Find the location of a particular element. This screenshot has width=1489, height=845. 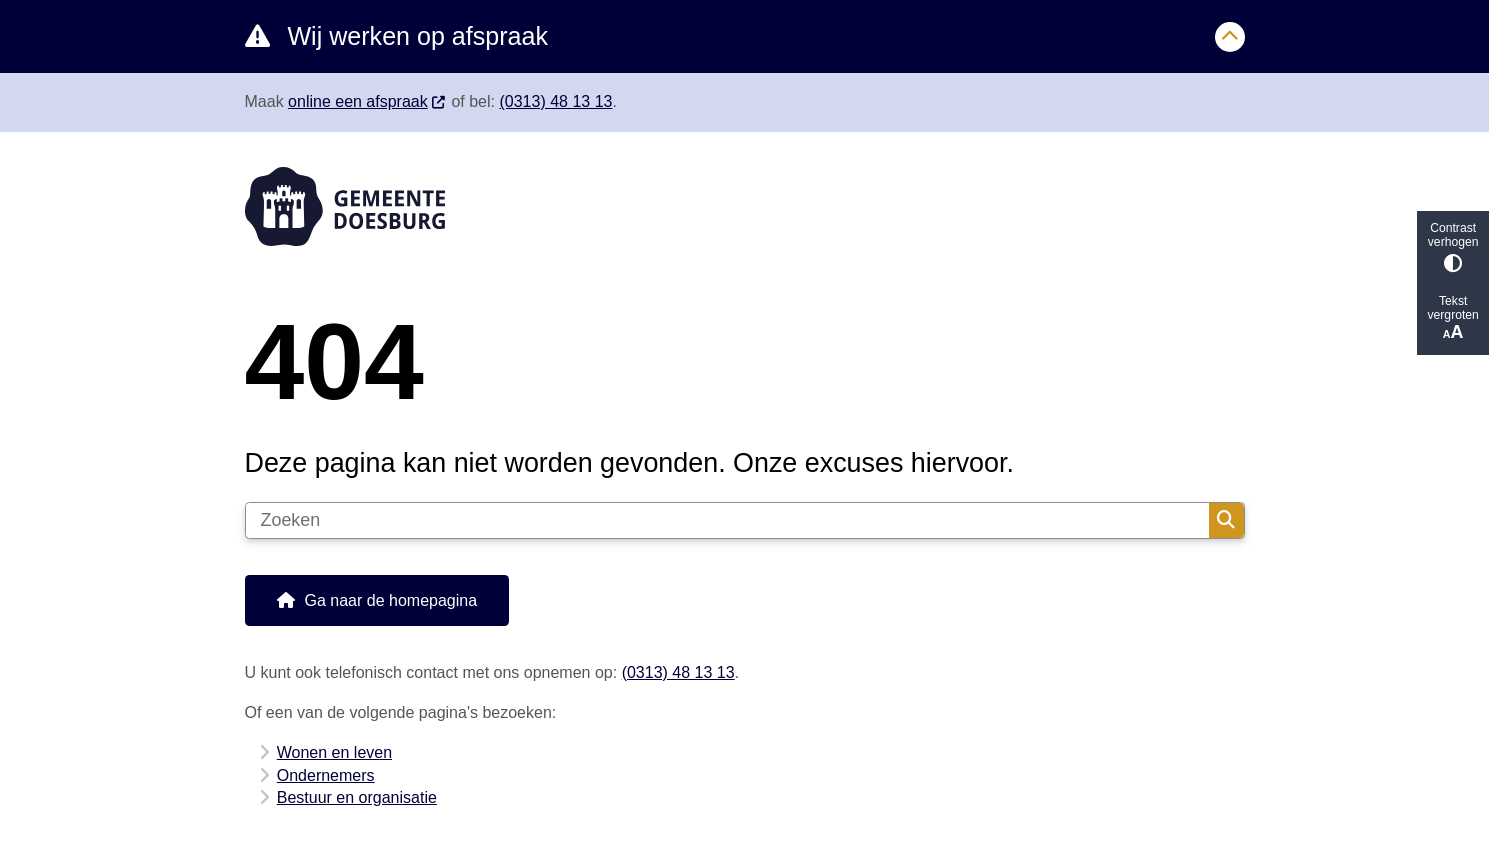

Contrast verhogen is located at coordinates (1453, 246).